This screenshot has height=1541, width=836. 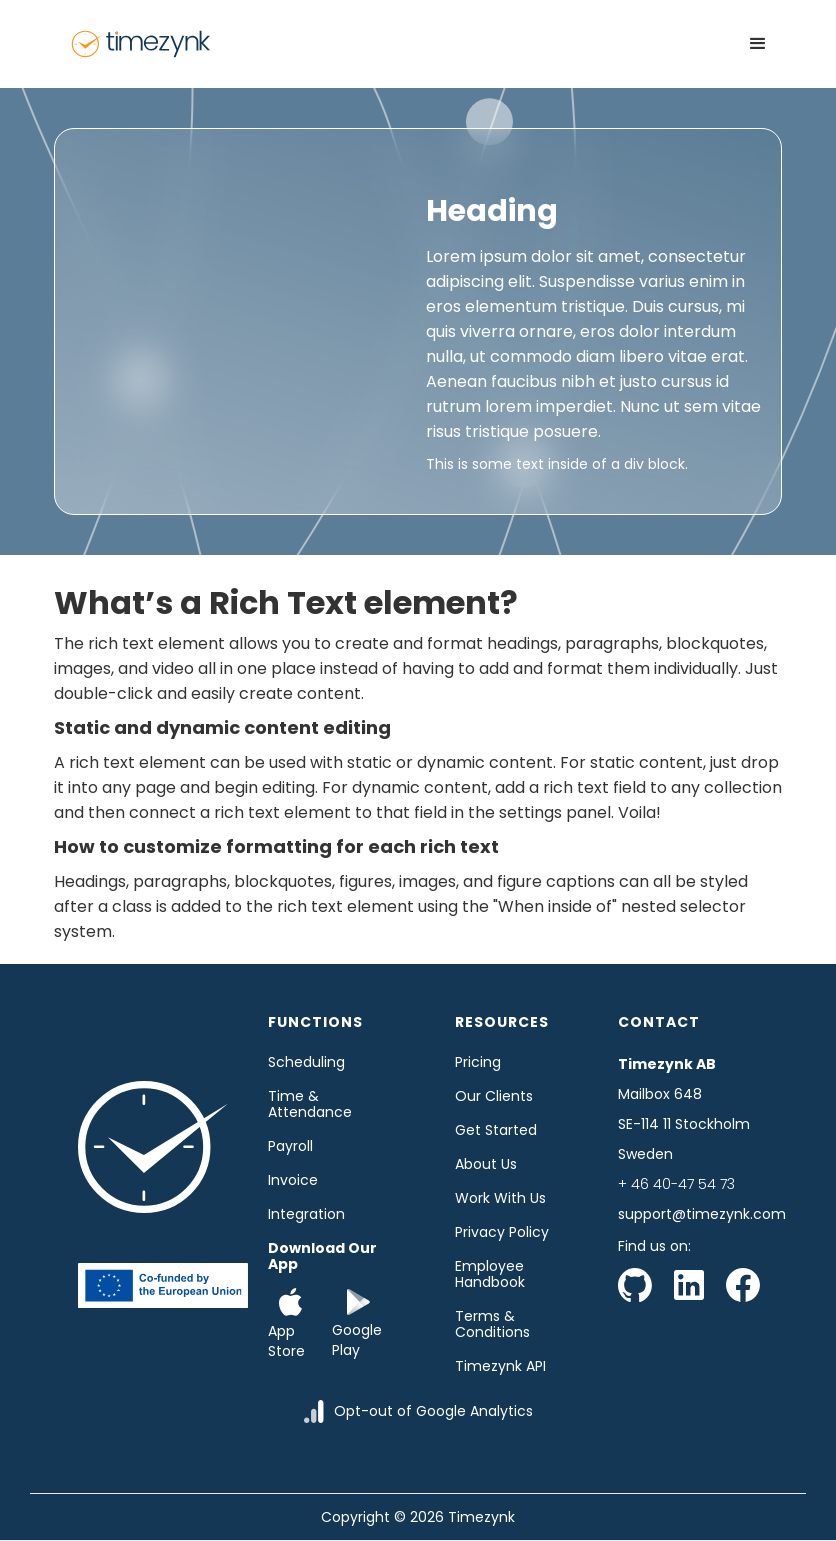 What do you see at coordinates (502, 1232) in the screenshot?
I see `Privacy Policy` at bounding box center [502, 1232].